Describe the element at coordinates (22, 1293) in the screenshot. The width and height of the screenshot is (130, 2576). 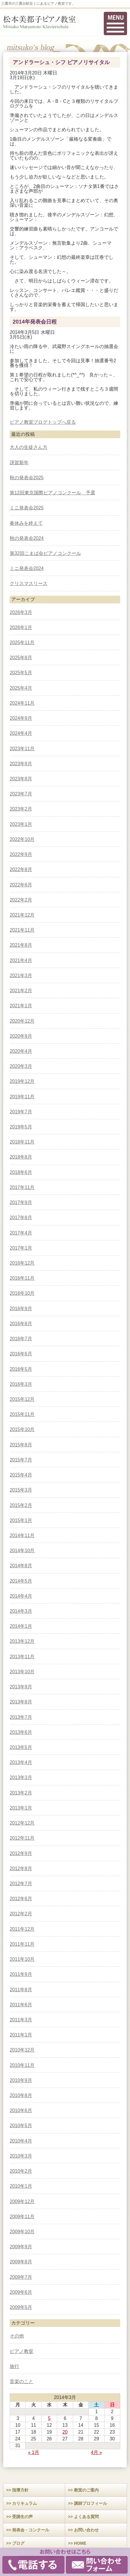
I see `2016年10月` at that location.